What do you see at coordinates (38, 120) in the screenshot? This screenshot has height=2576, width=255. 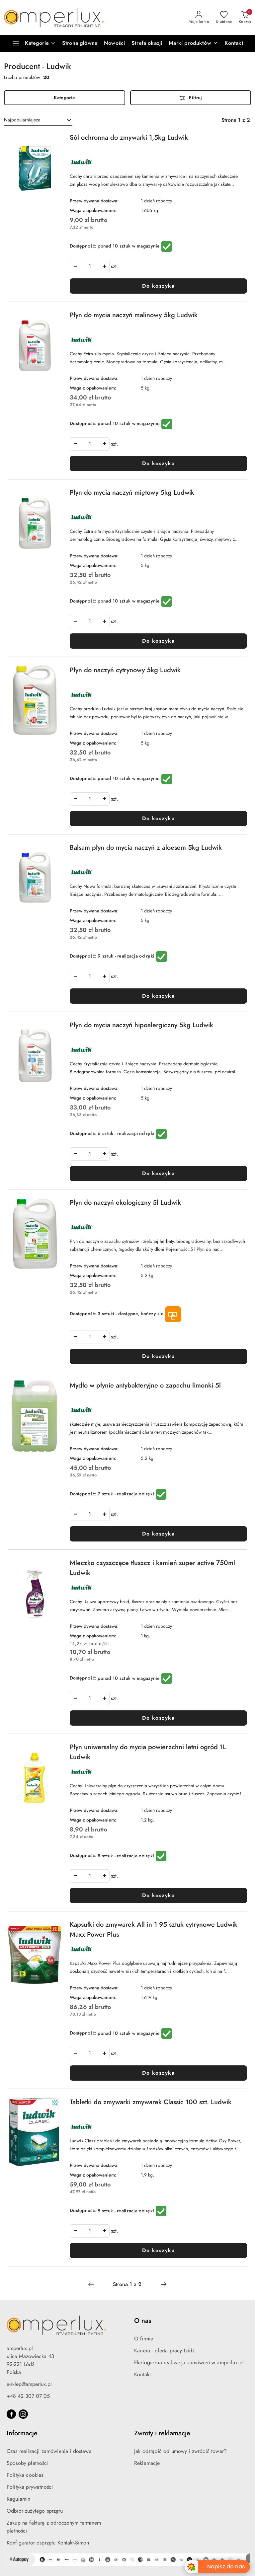 I see `[combobox]` at bounding box center [38, 120].